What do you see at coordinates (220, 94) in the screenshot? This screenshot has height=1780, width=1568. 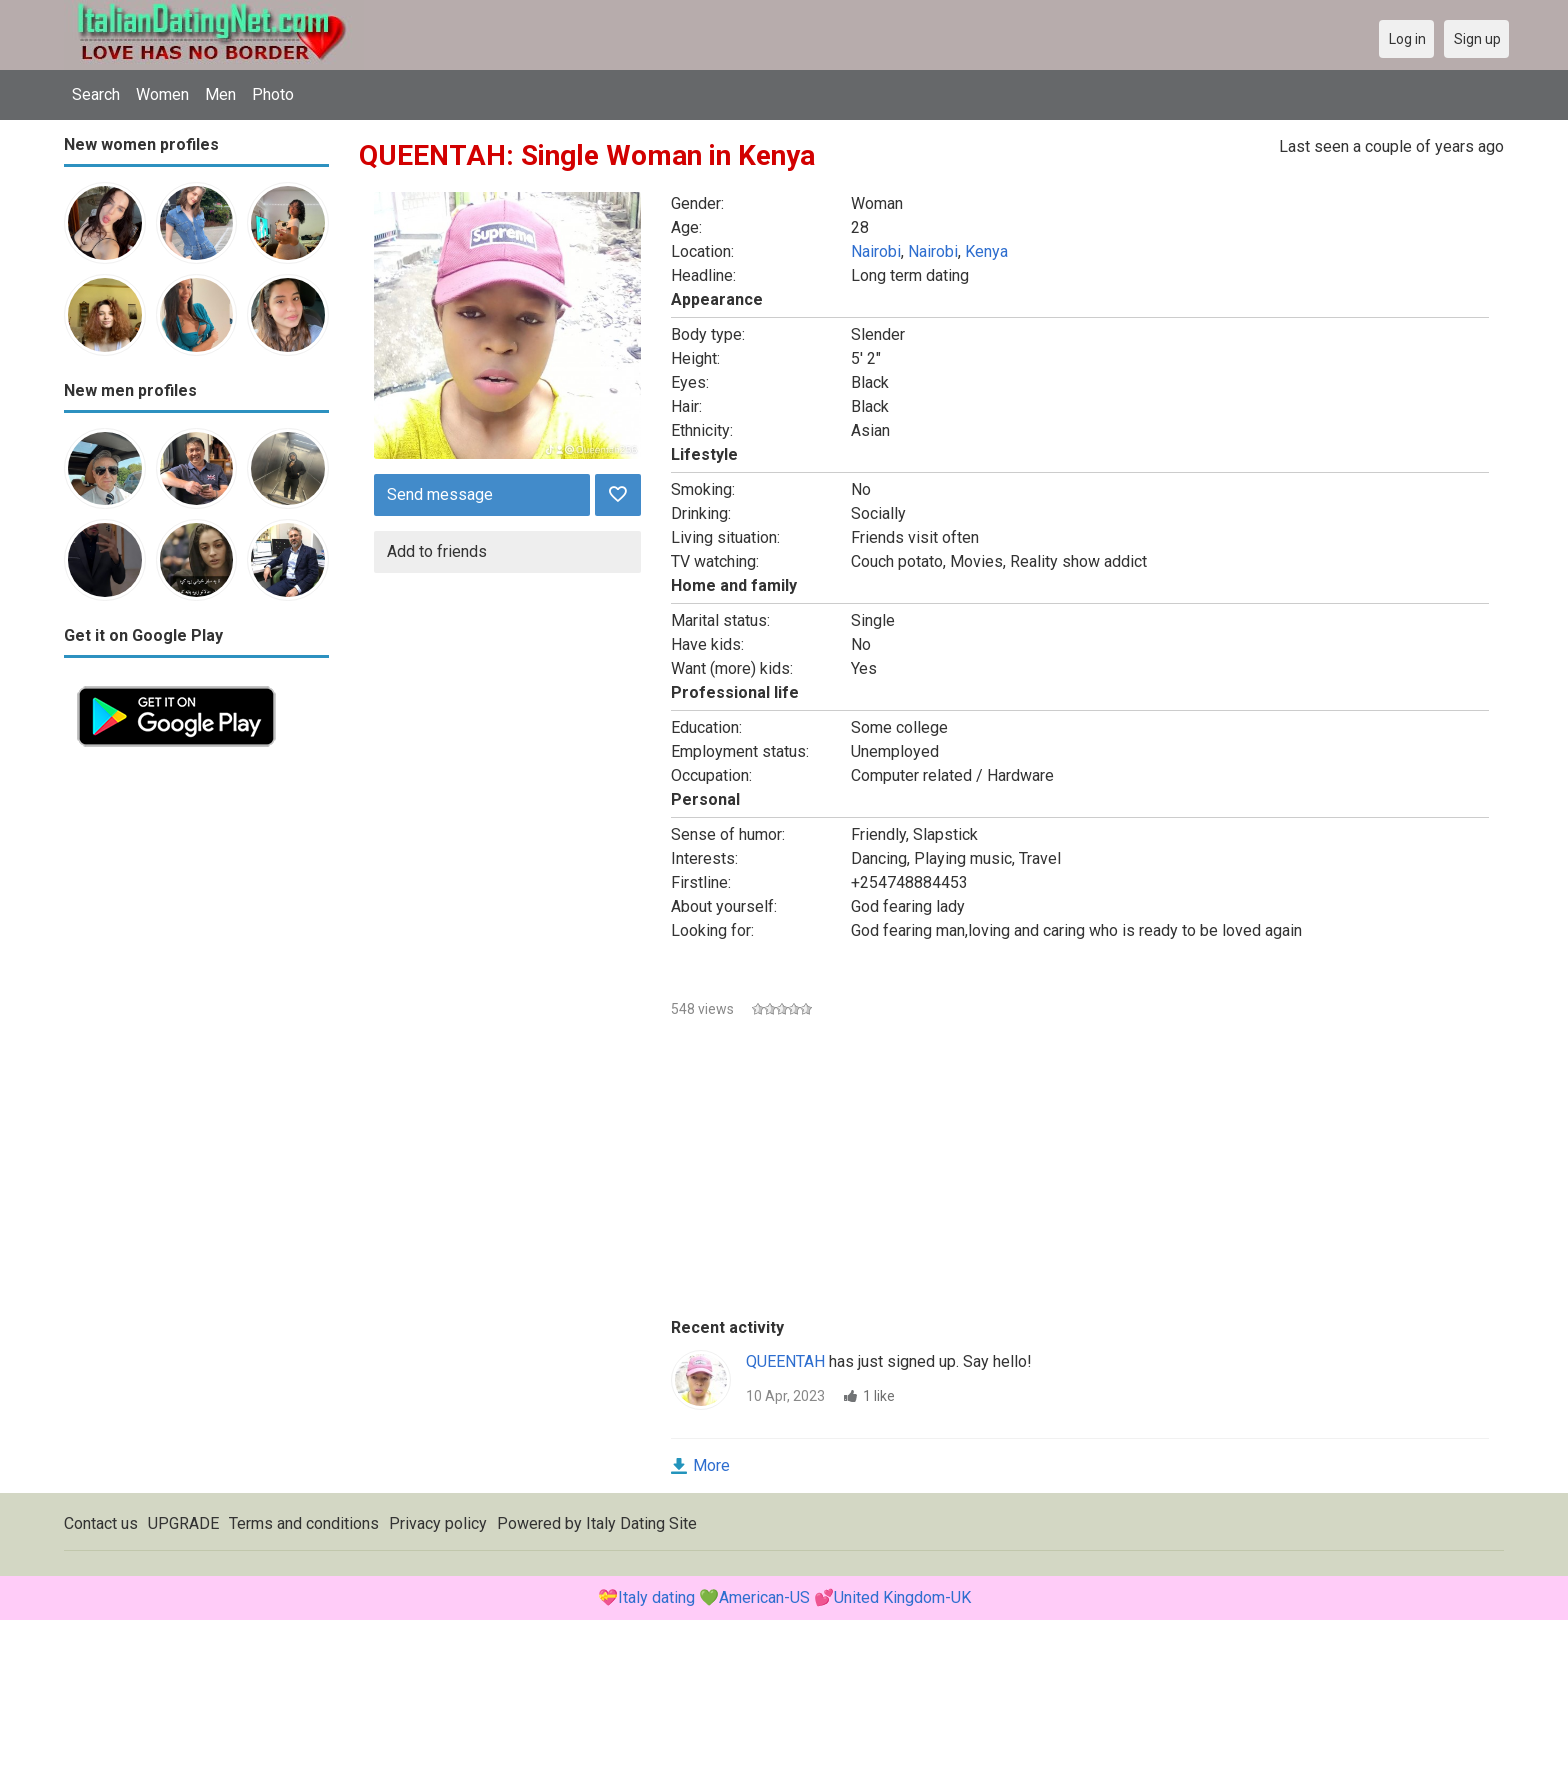 I see `Men` at bounding box center [220, 94].